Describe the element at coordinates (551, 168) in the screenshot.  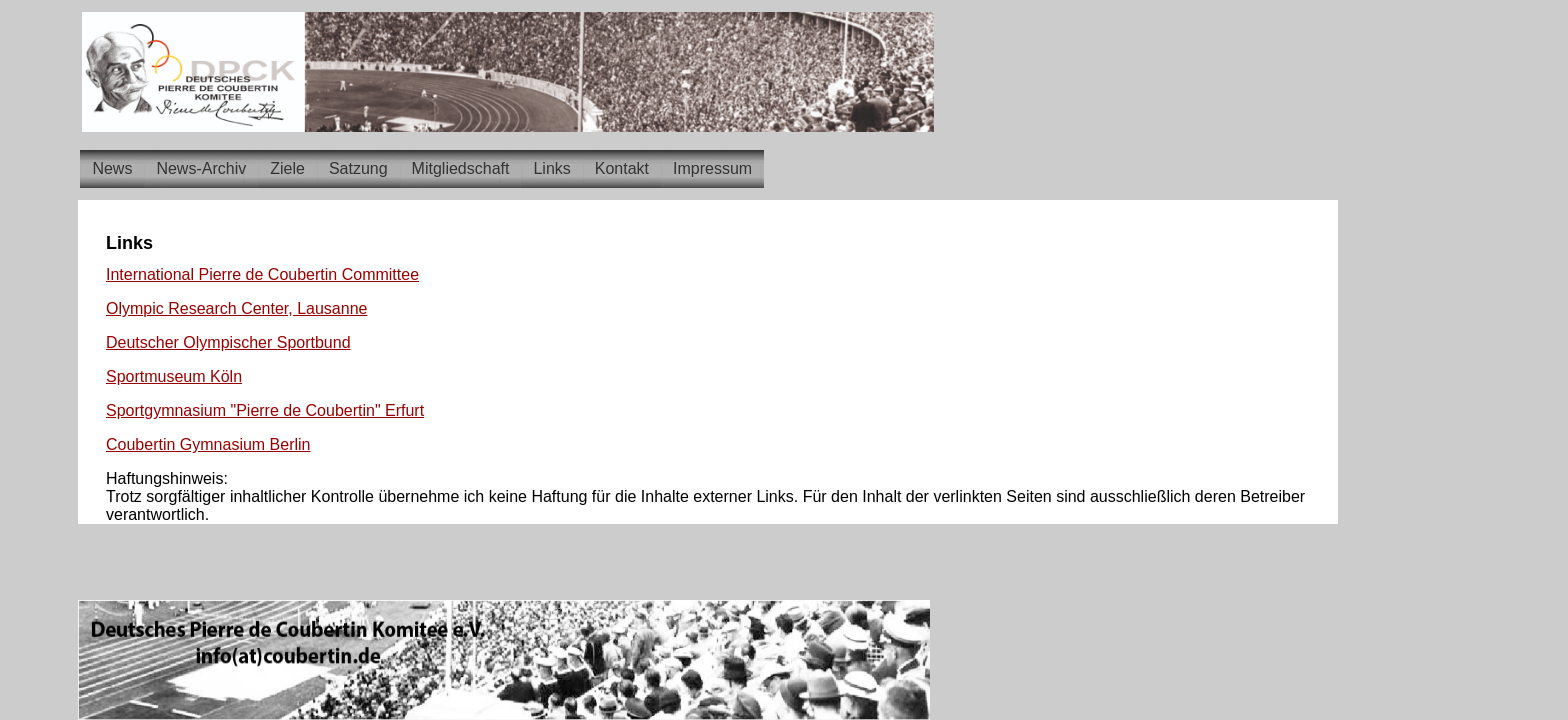
I see `Links` at that location.